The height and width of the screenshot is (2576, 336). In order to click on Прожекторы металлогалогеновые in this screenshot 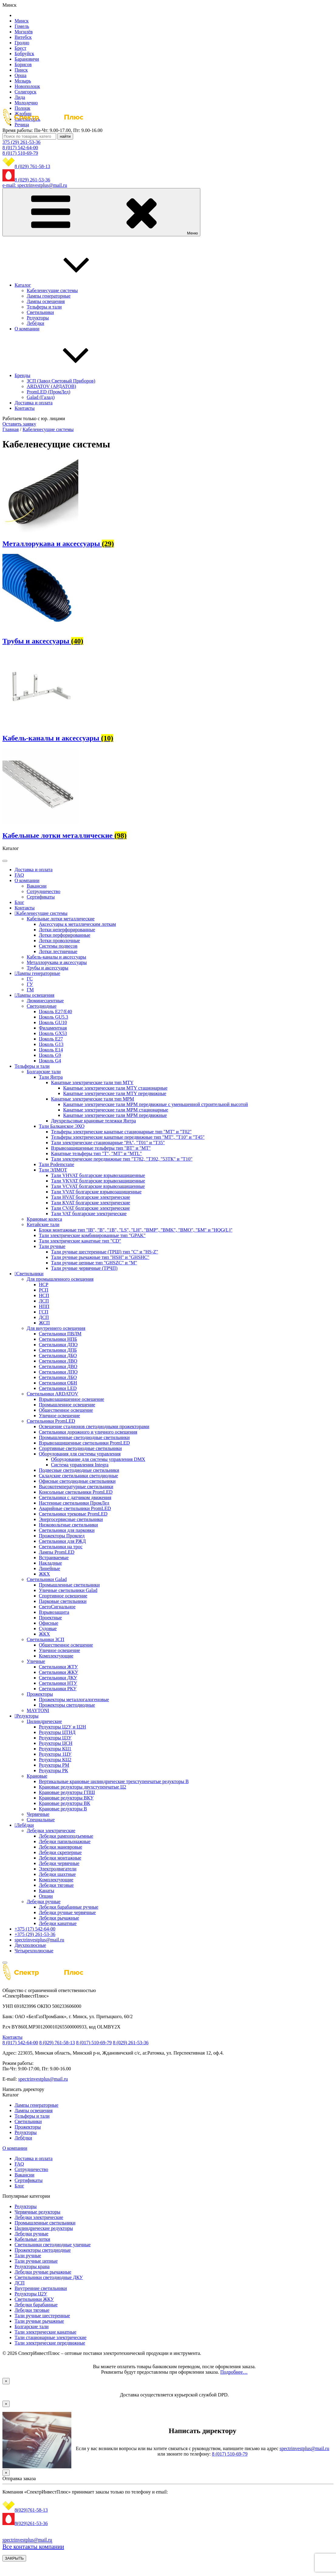, I will do `click(74, 1699)`.